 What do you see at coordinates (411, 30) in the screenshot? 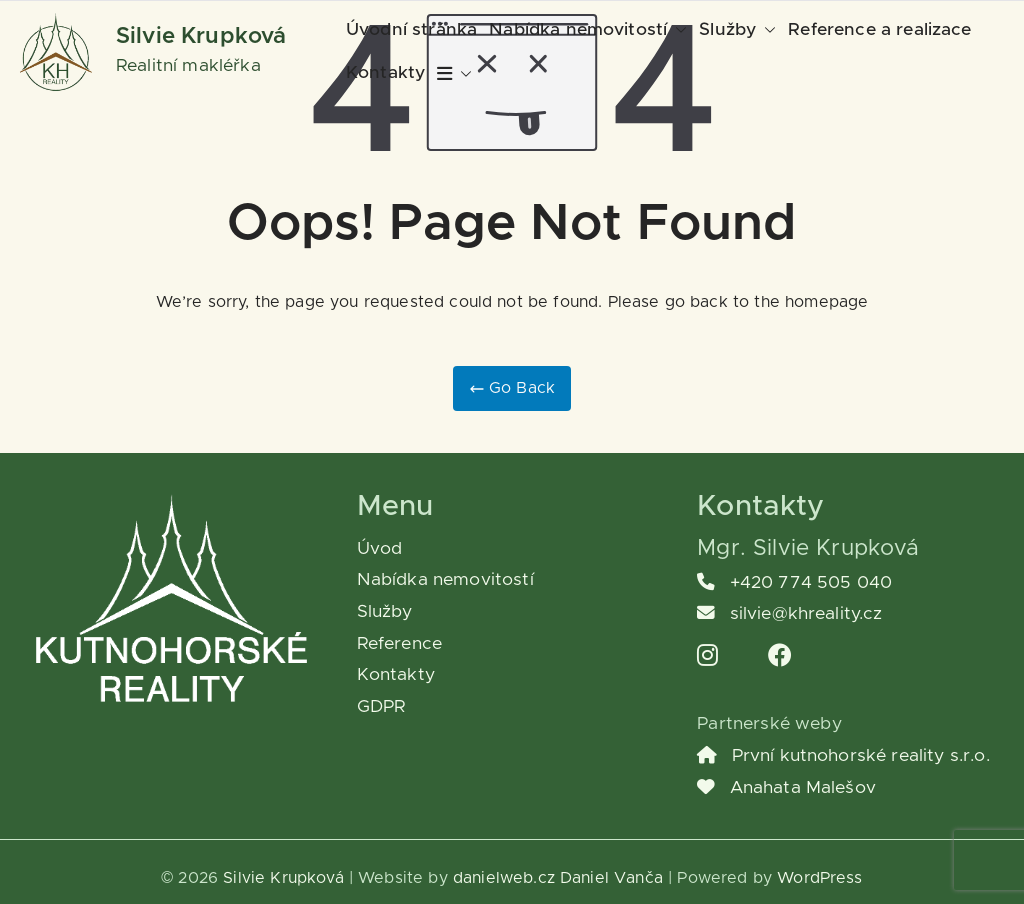
I see `Úvodní stránka` at bounding box center [411, 30].